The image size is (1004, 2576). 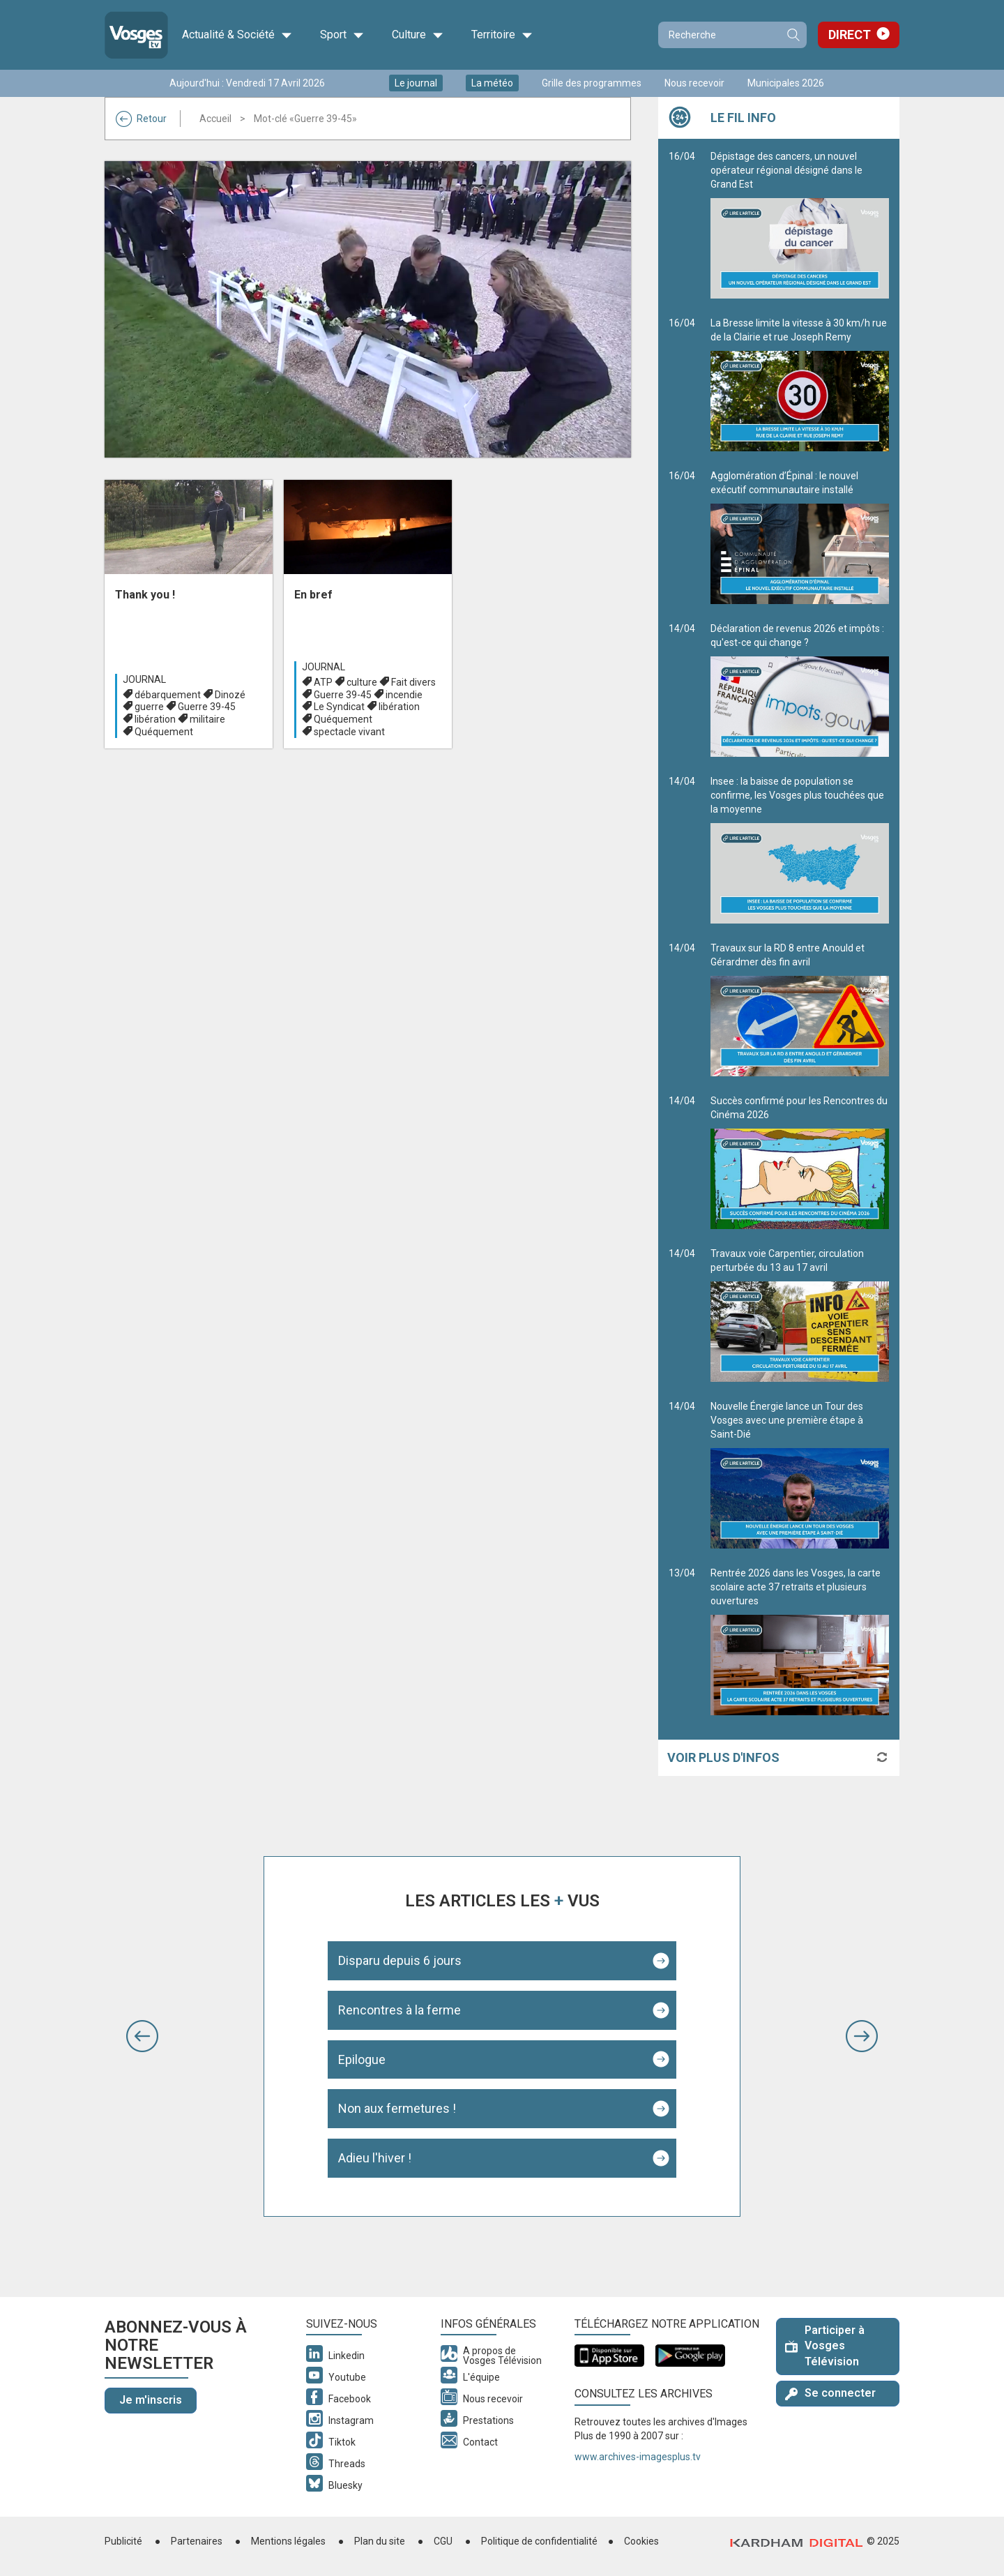 I want to click on Retour, so click(x=141, y=118).